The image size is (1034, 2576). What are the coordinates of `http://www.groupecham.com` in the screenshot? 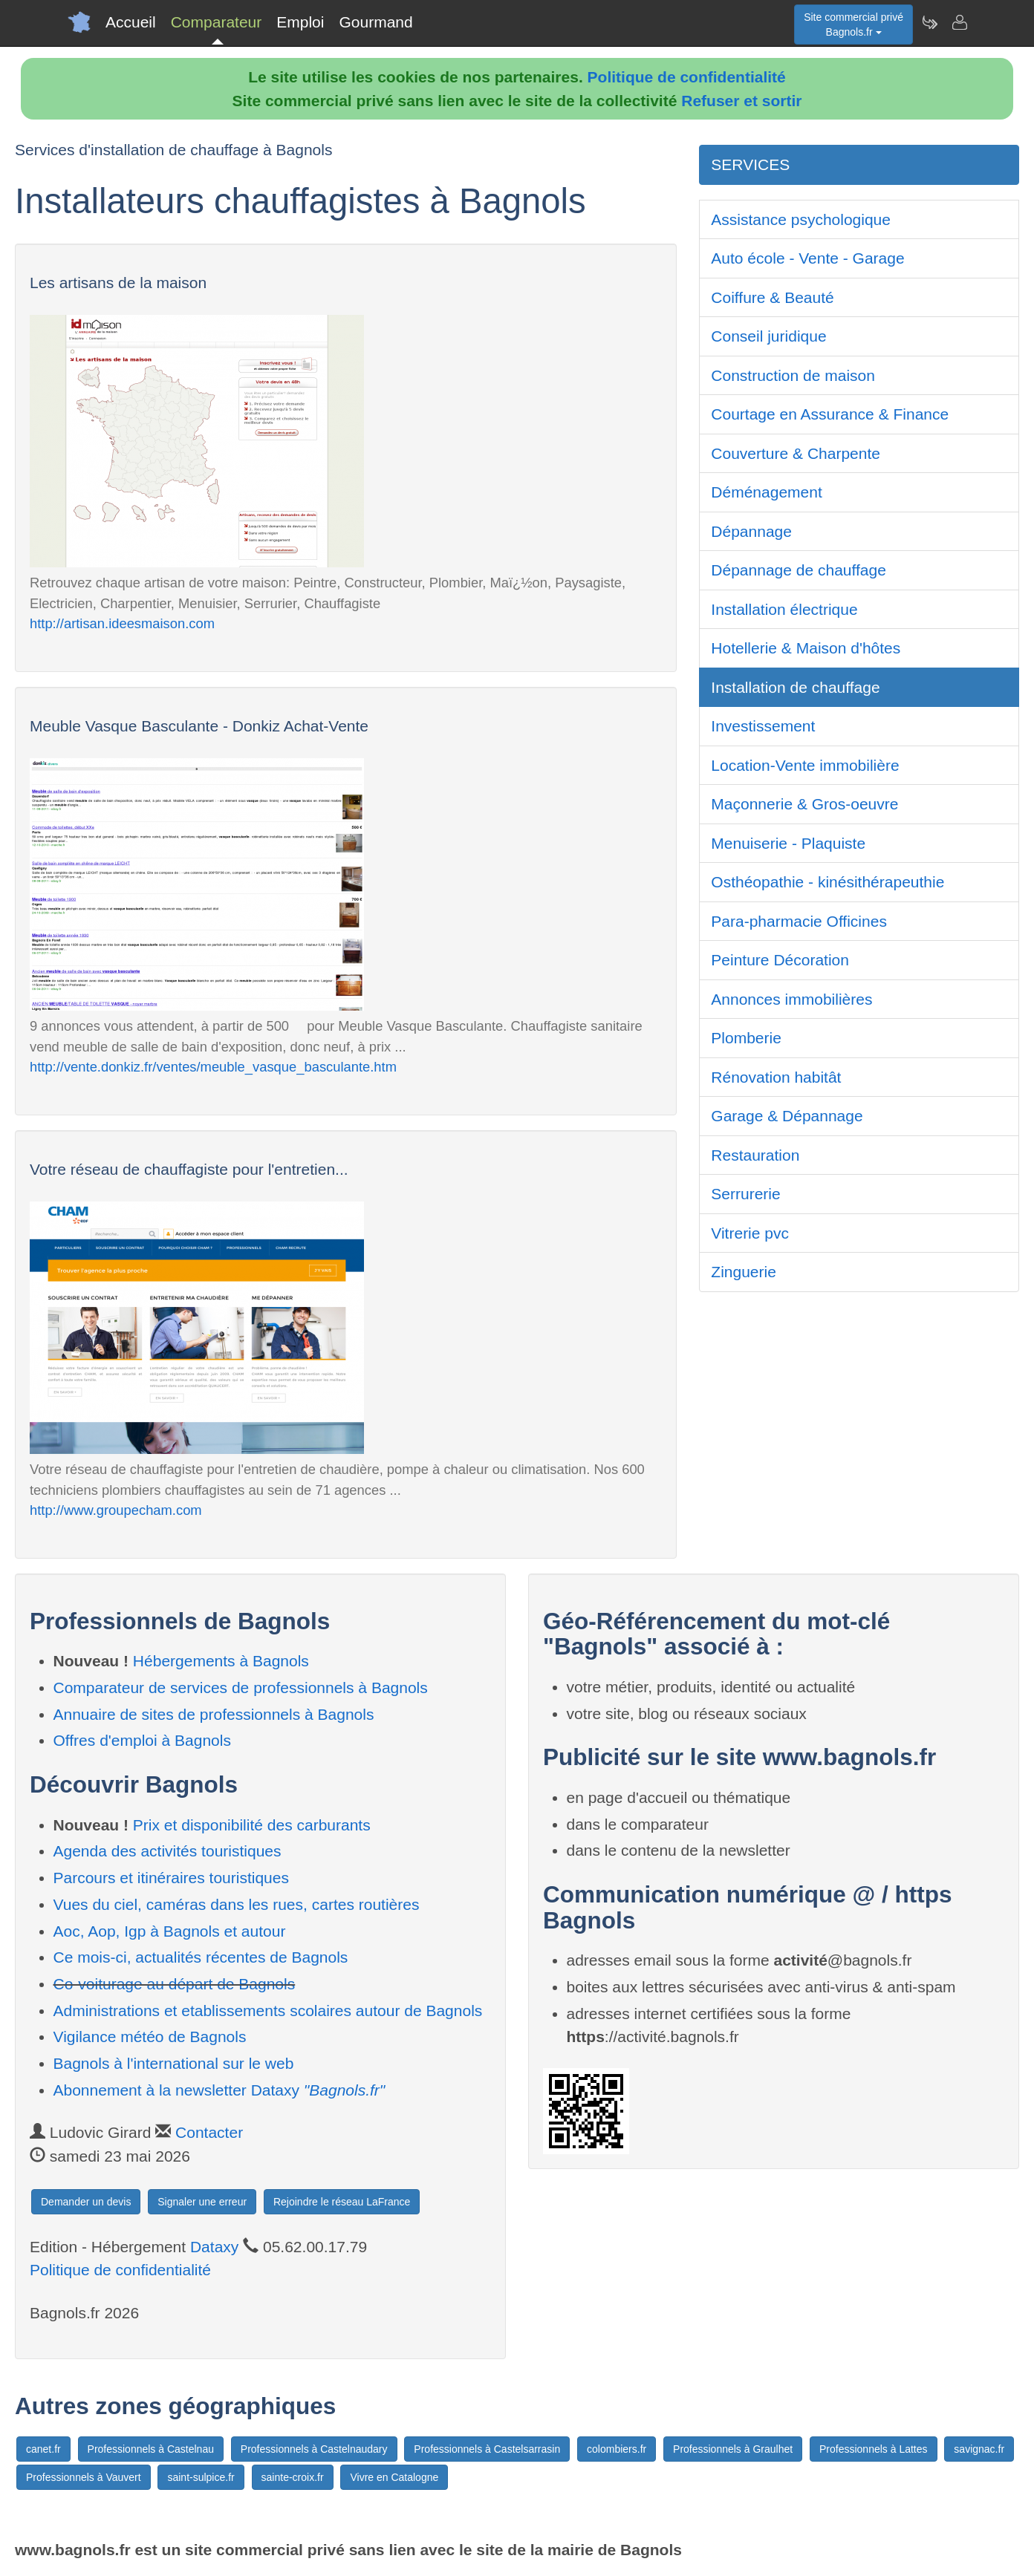 It's located at (116, 1510).